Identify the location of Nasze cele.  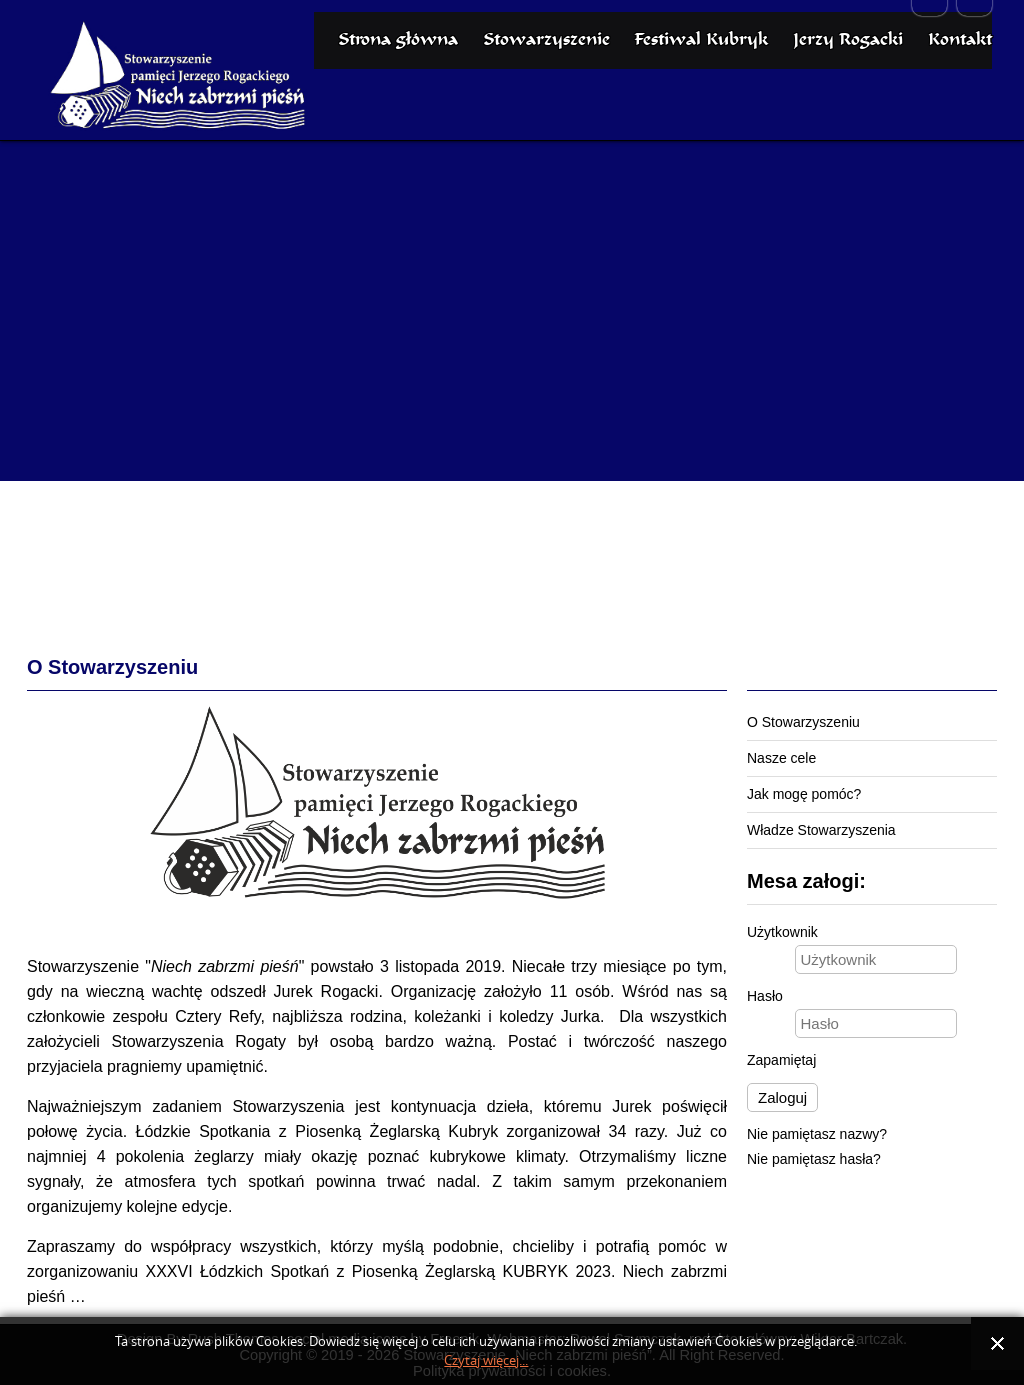
(781, 758).